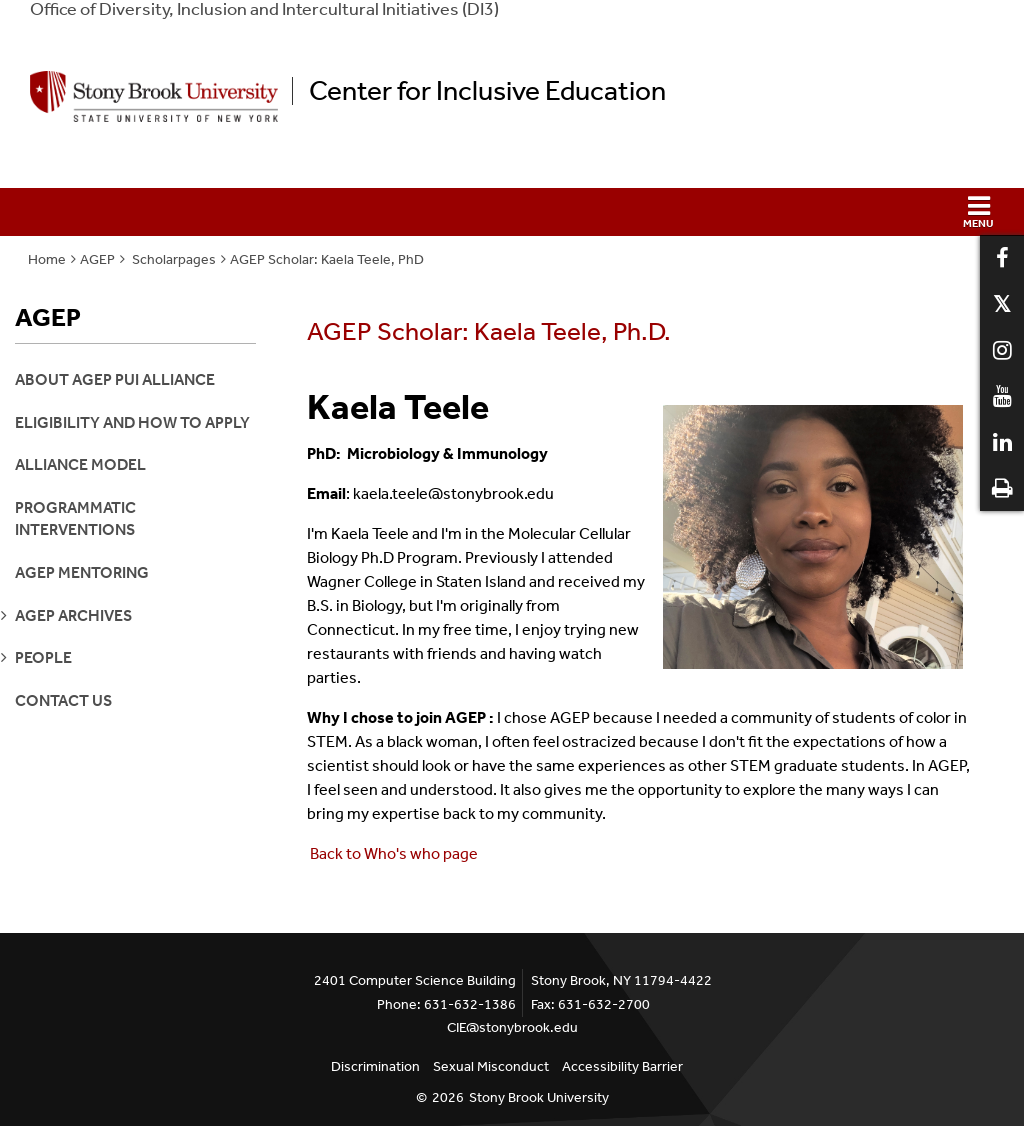 Image resolution: width=1024 pixels, height=1126 pixels. What do you see at coordinates (97, 259) in the screenshot?
I see `AGEP` at bounding box center [97, 259].